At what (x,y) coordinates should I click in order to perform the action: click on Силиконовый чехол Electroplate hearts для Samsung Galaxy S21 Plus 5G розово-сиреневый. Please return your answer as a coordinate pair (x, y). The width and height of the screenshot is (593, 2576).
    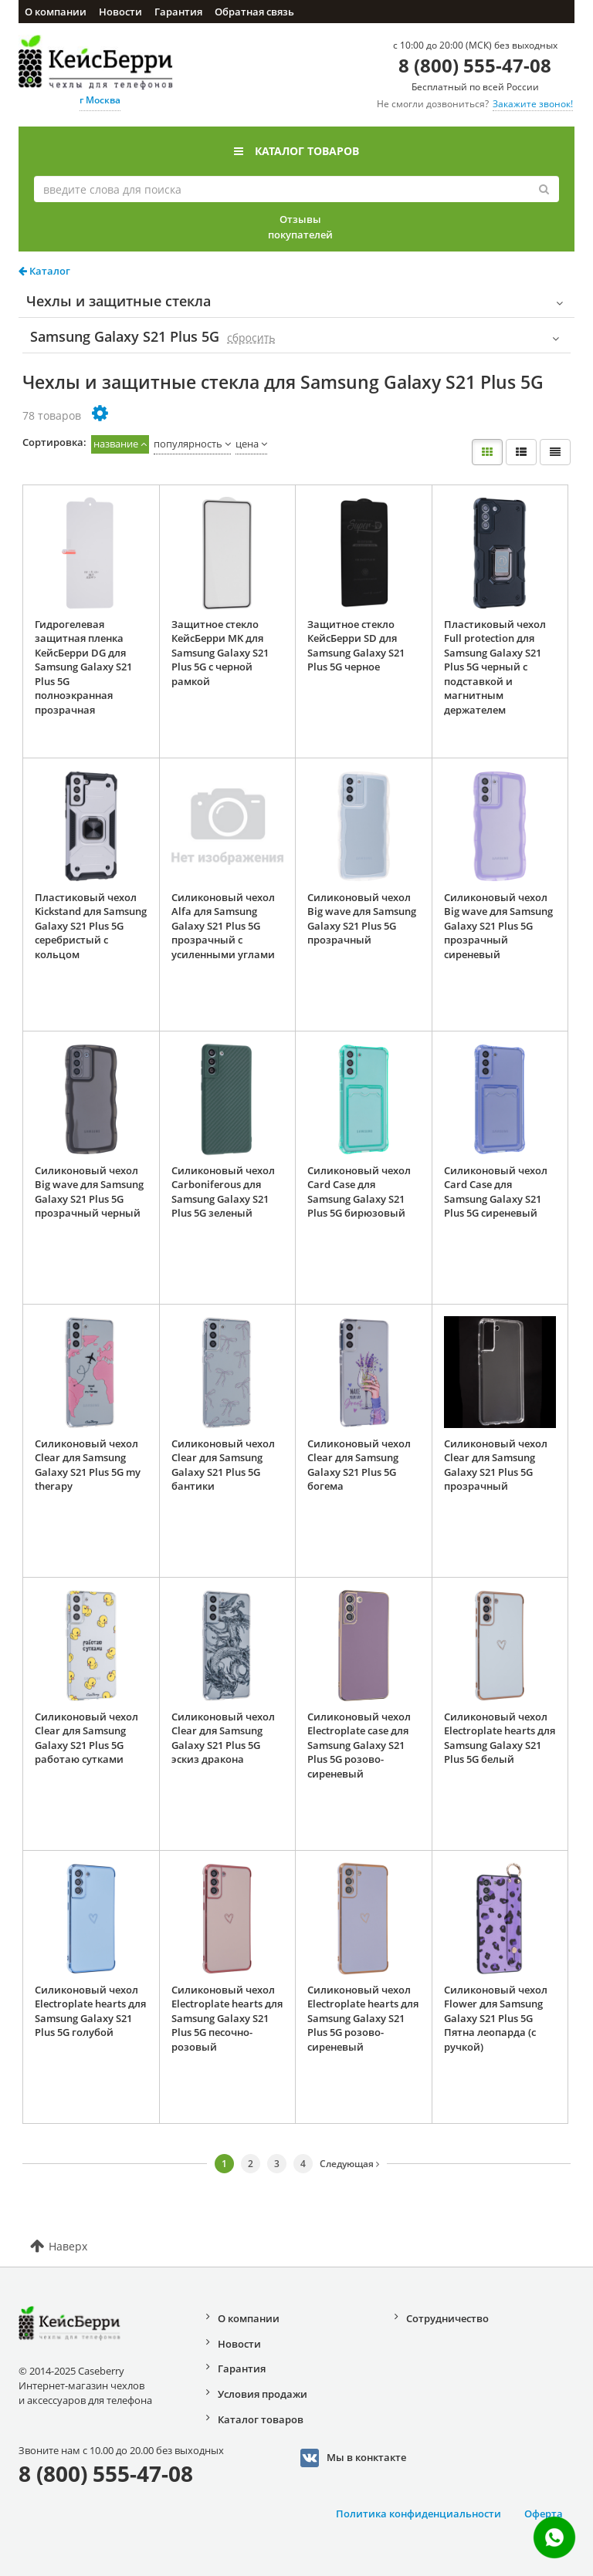
    Looking at the image, I should click on (362, 2018).